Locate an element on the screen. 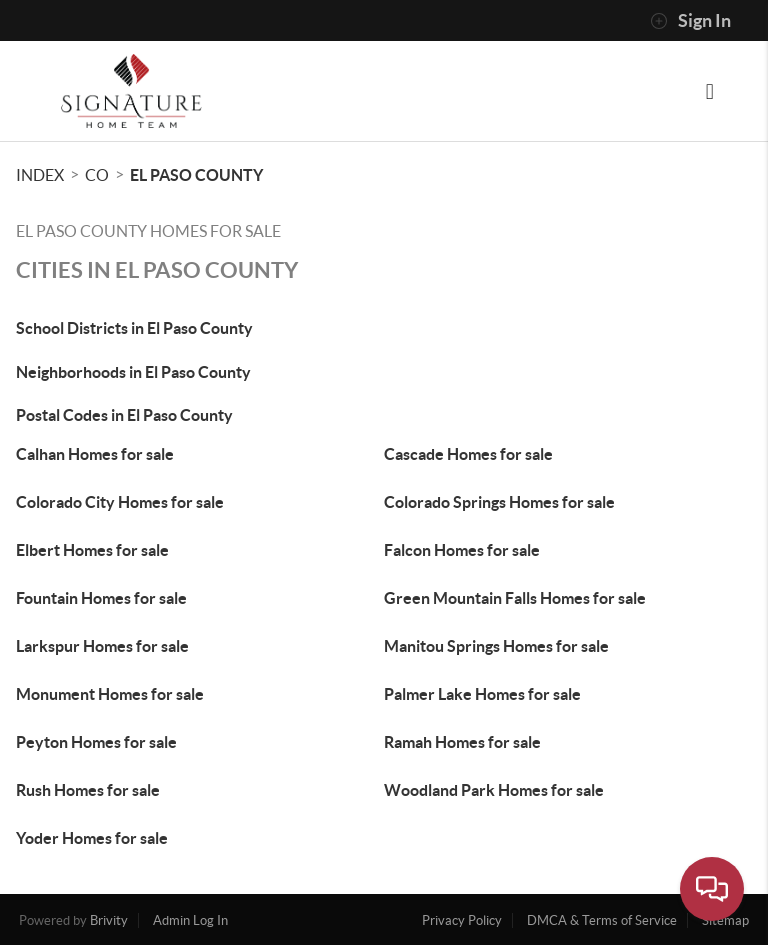 The width and height of the screenshot is (768, 945). INDEX is located at coordinates (40, 175).